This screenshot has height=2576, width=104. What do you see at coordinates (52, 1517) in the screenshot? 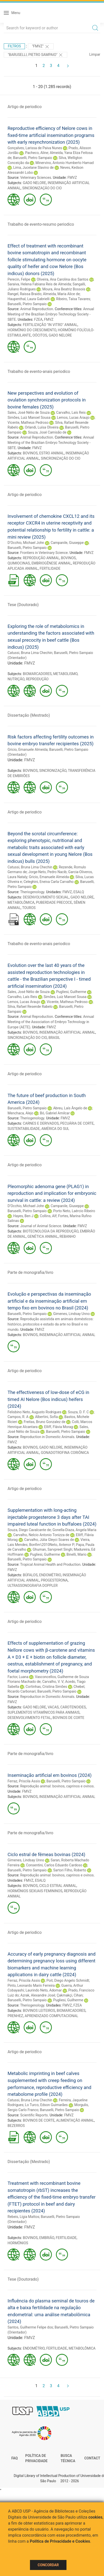
I see `Supplementation with long-acting injectable progesterone 3 days after TAI impaired luteal function in buffaloes (2024)` at bounding box center [52, 1517].